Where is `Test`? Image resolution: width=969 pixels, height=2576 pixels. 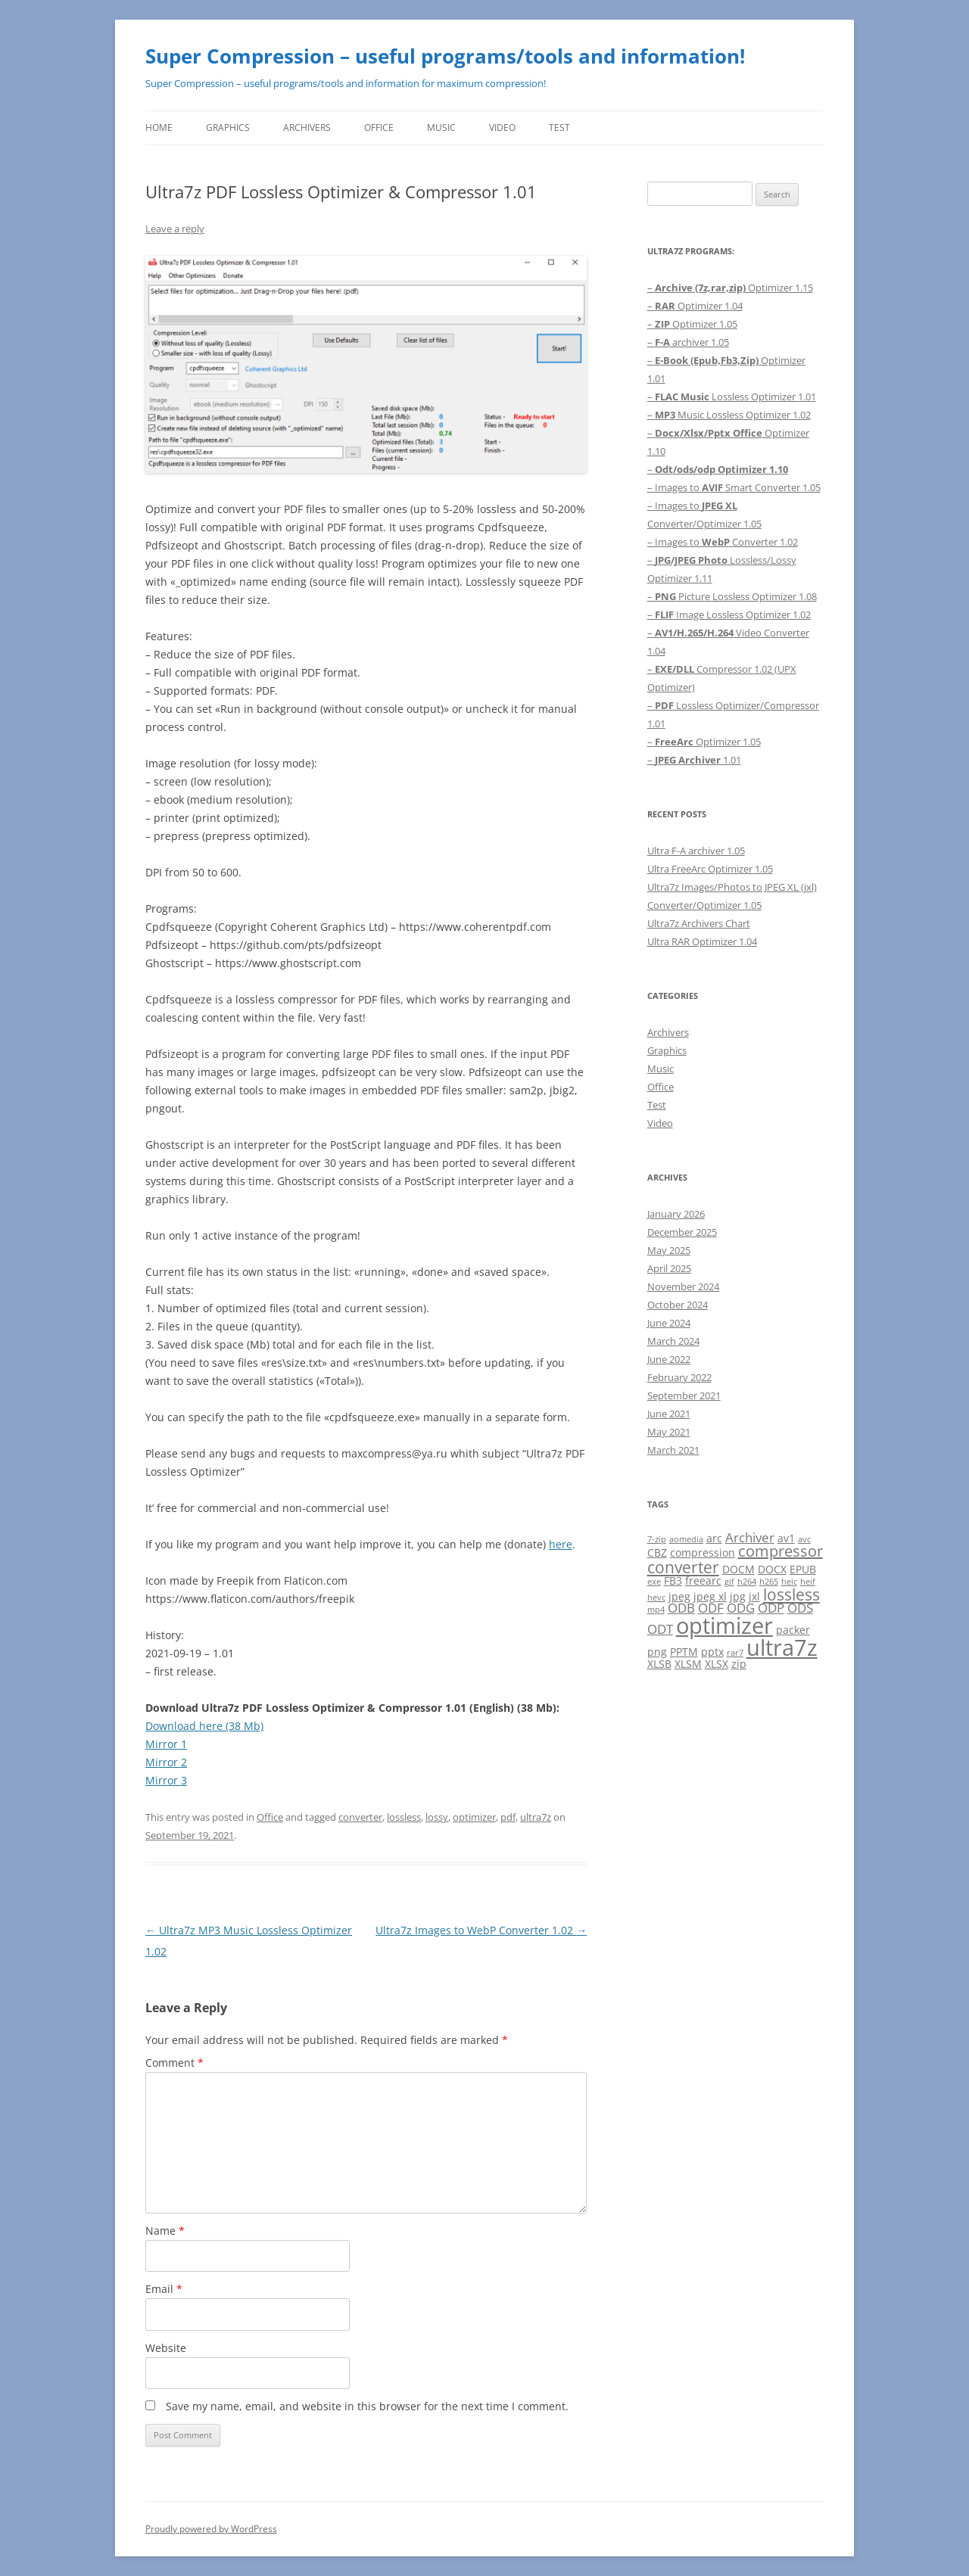 Test is located at coordinates (559, 127).